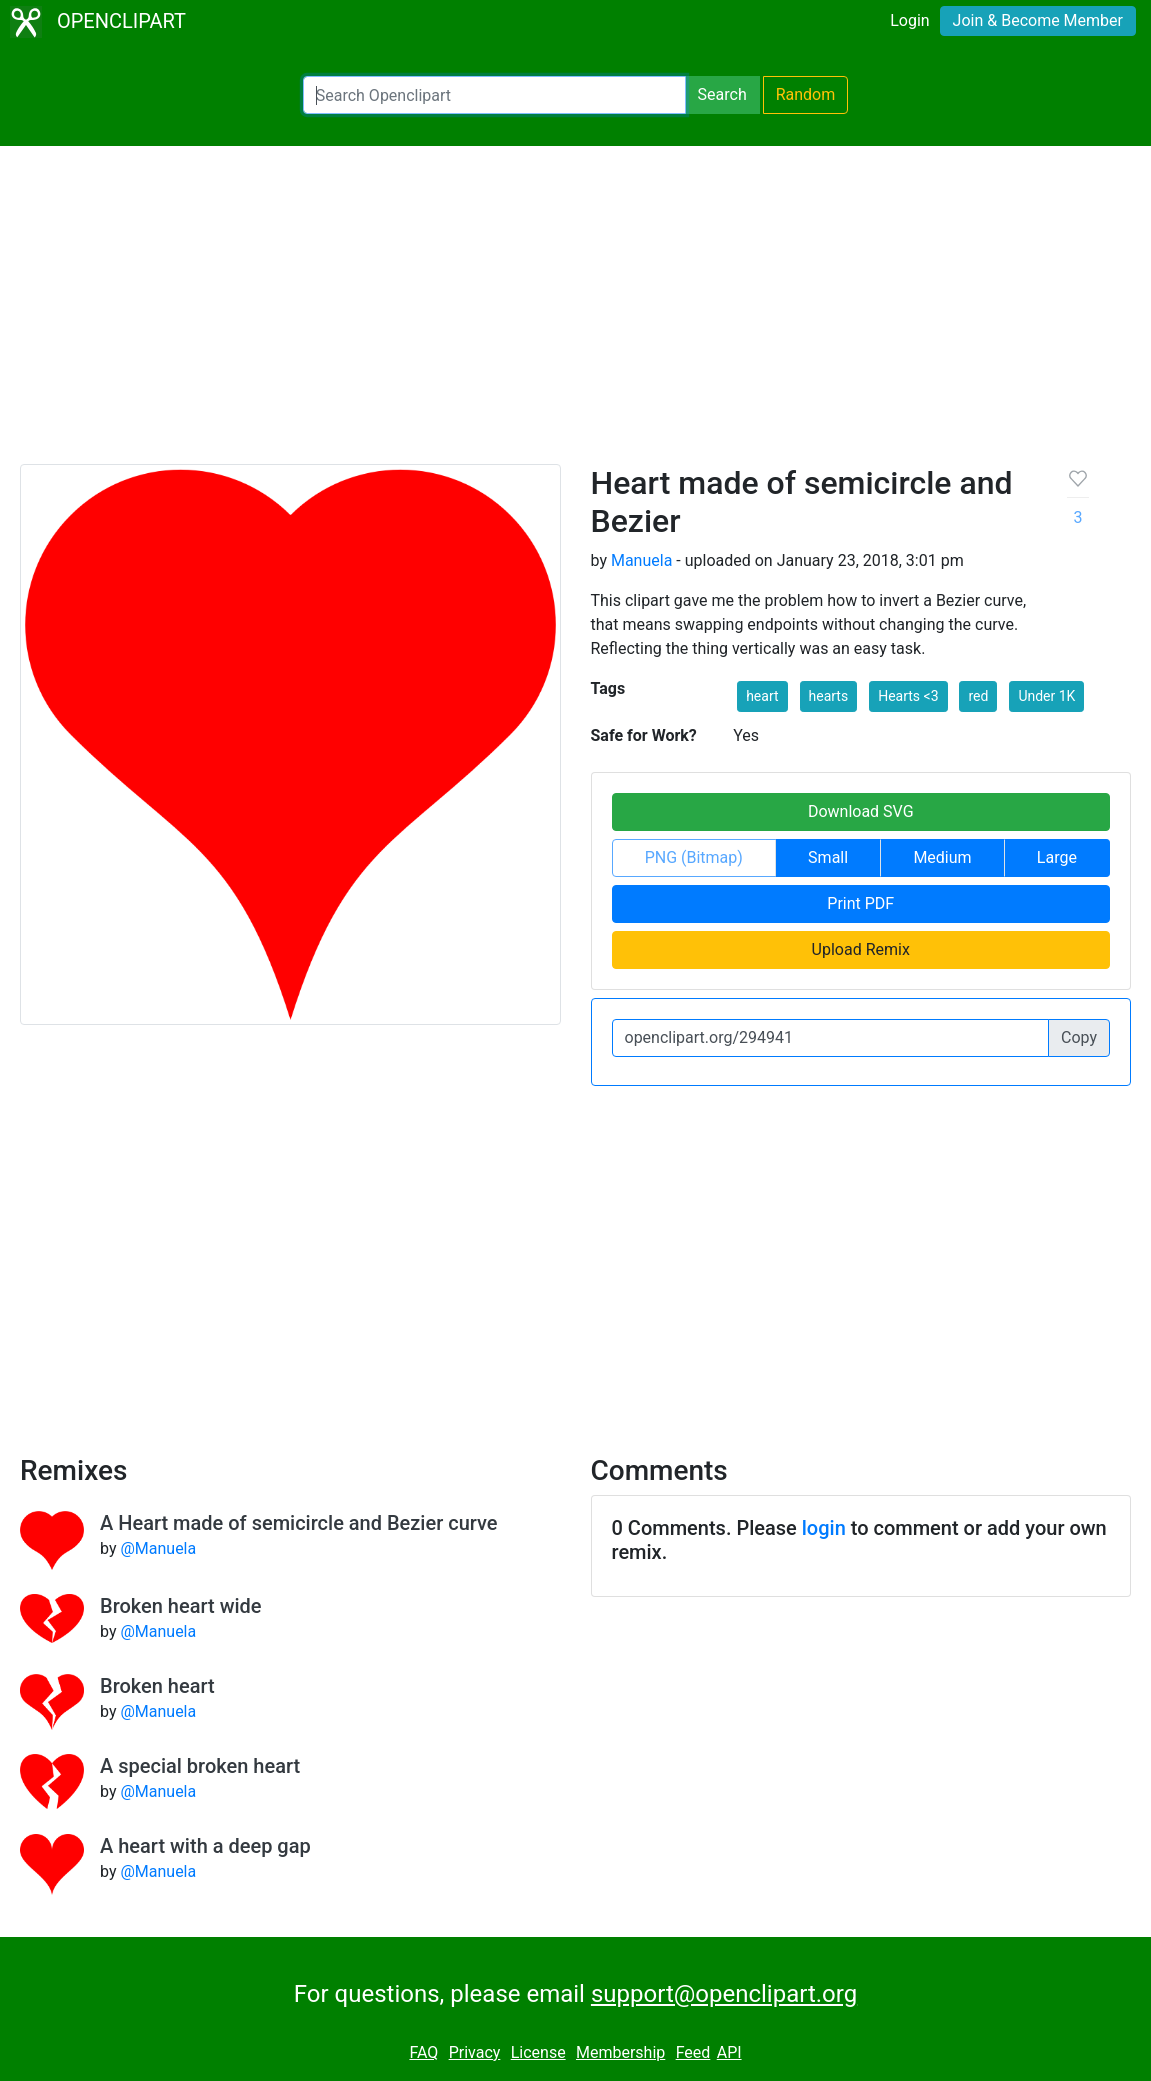 This screenshot has width=1151, height=2081. Describe the element at coordinates (978, 696) in the screenshot. I see `red [button]` at that location.